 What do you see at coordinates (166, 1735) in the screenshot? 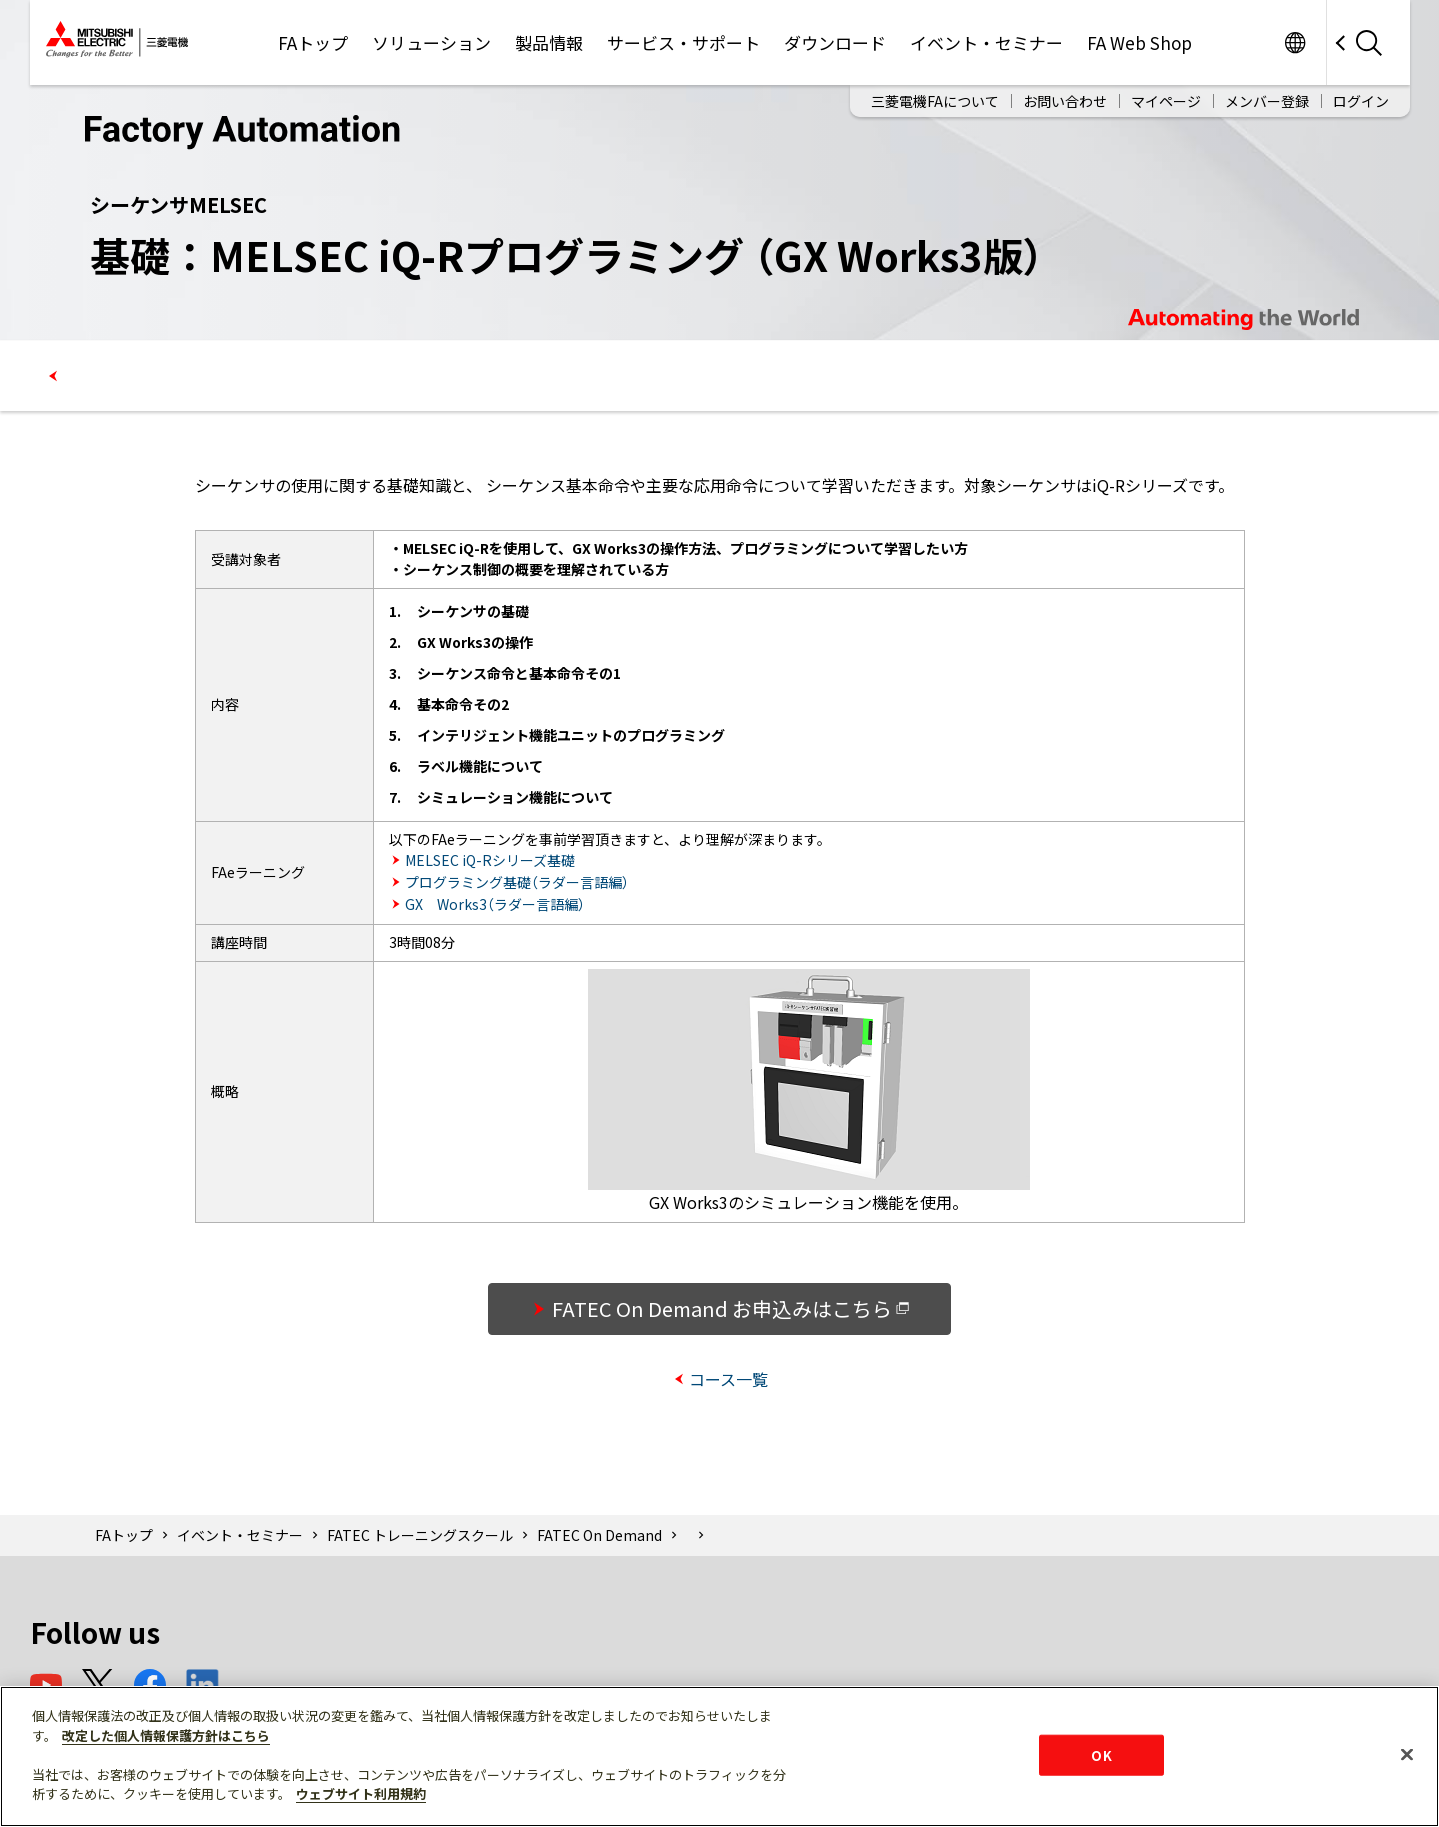
I see `改定した個人情報保護方針はこちら [あなたのプライバシーを守るための詳細設定]` at bounding box center [166, 1735].